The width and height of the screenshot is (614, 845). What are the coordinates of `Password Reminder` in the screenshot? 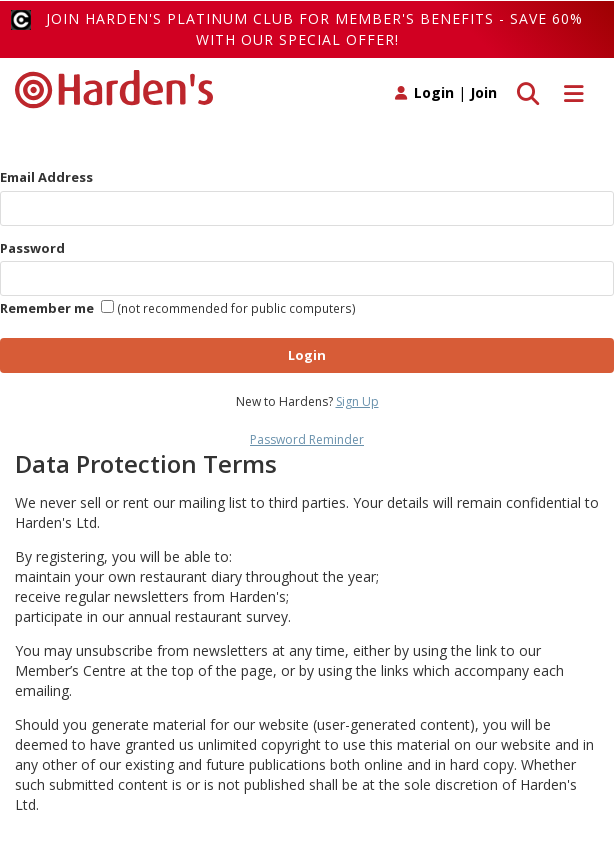 It's located at (307, 439).